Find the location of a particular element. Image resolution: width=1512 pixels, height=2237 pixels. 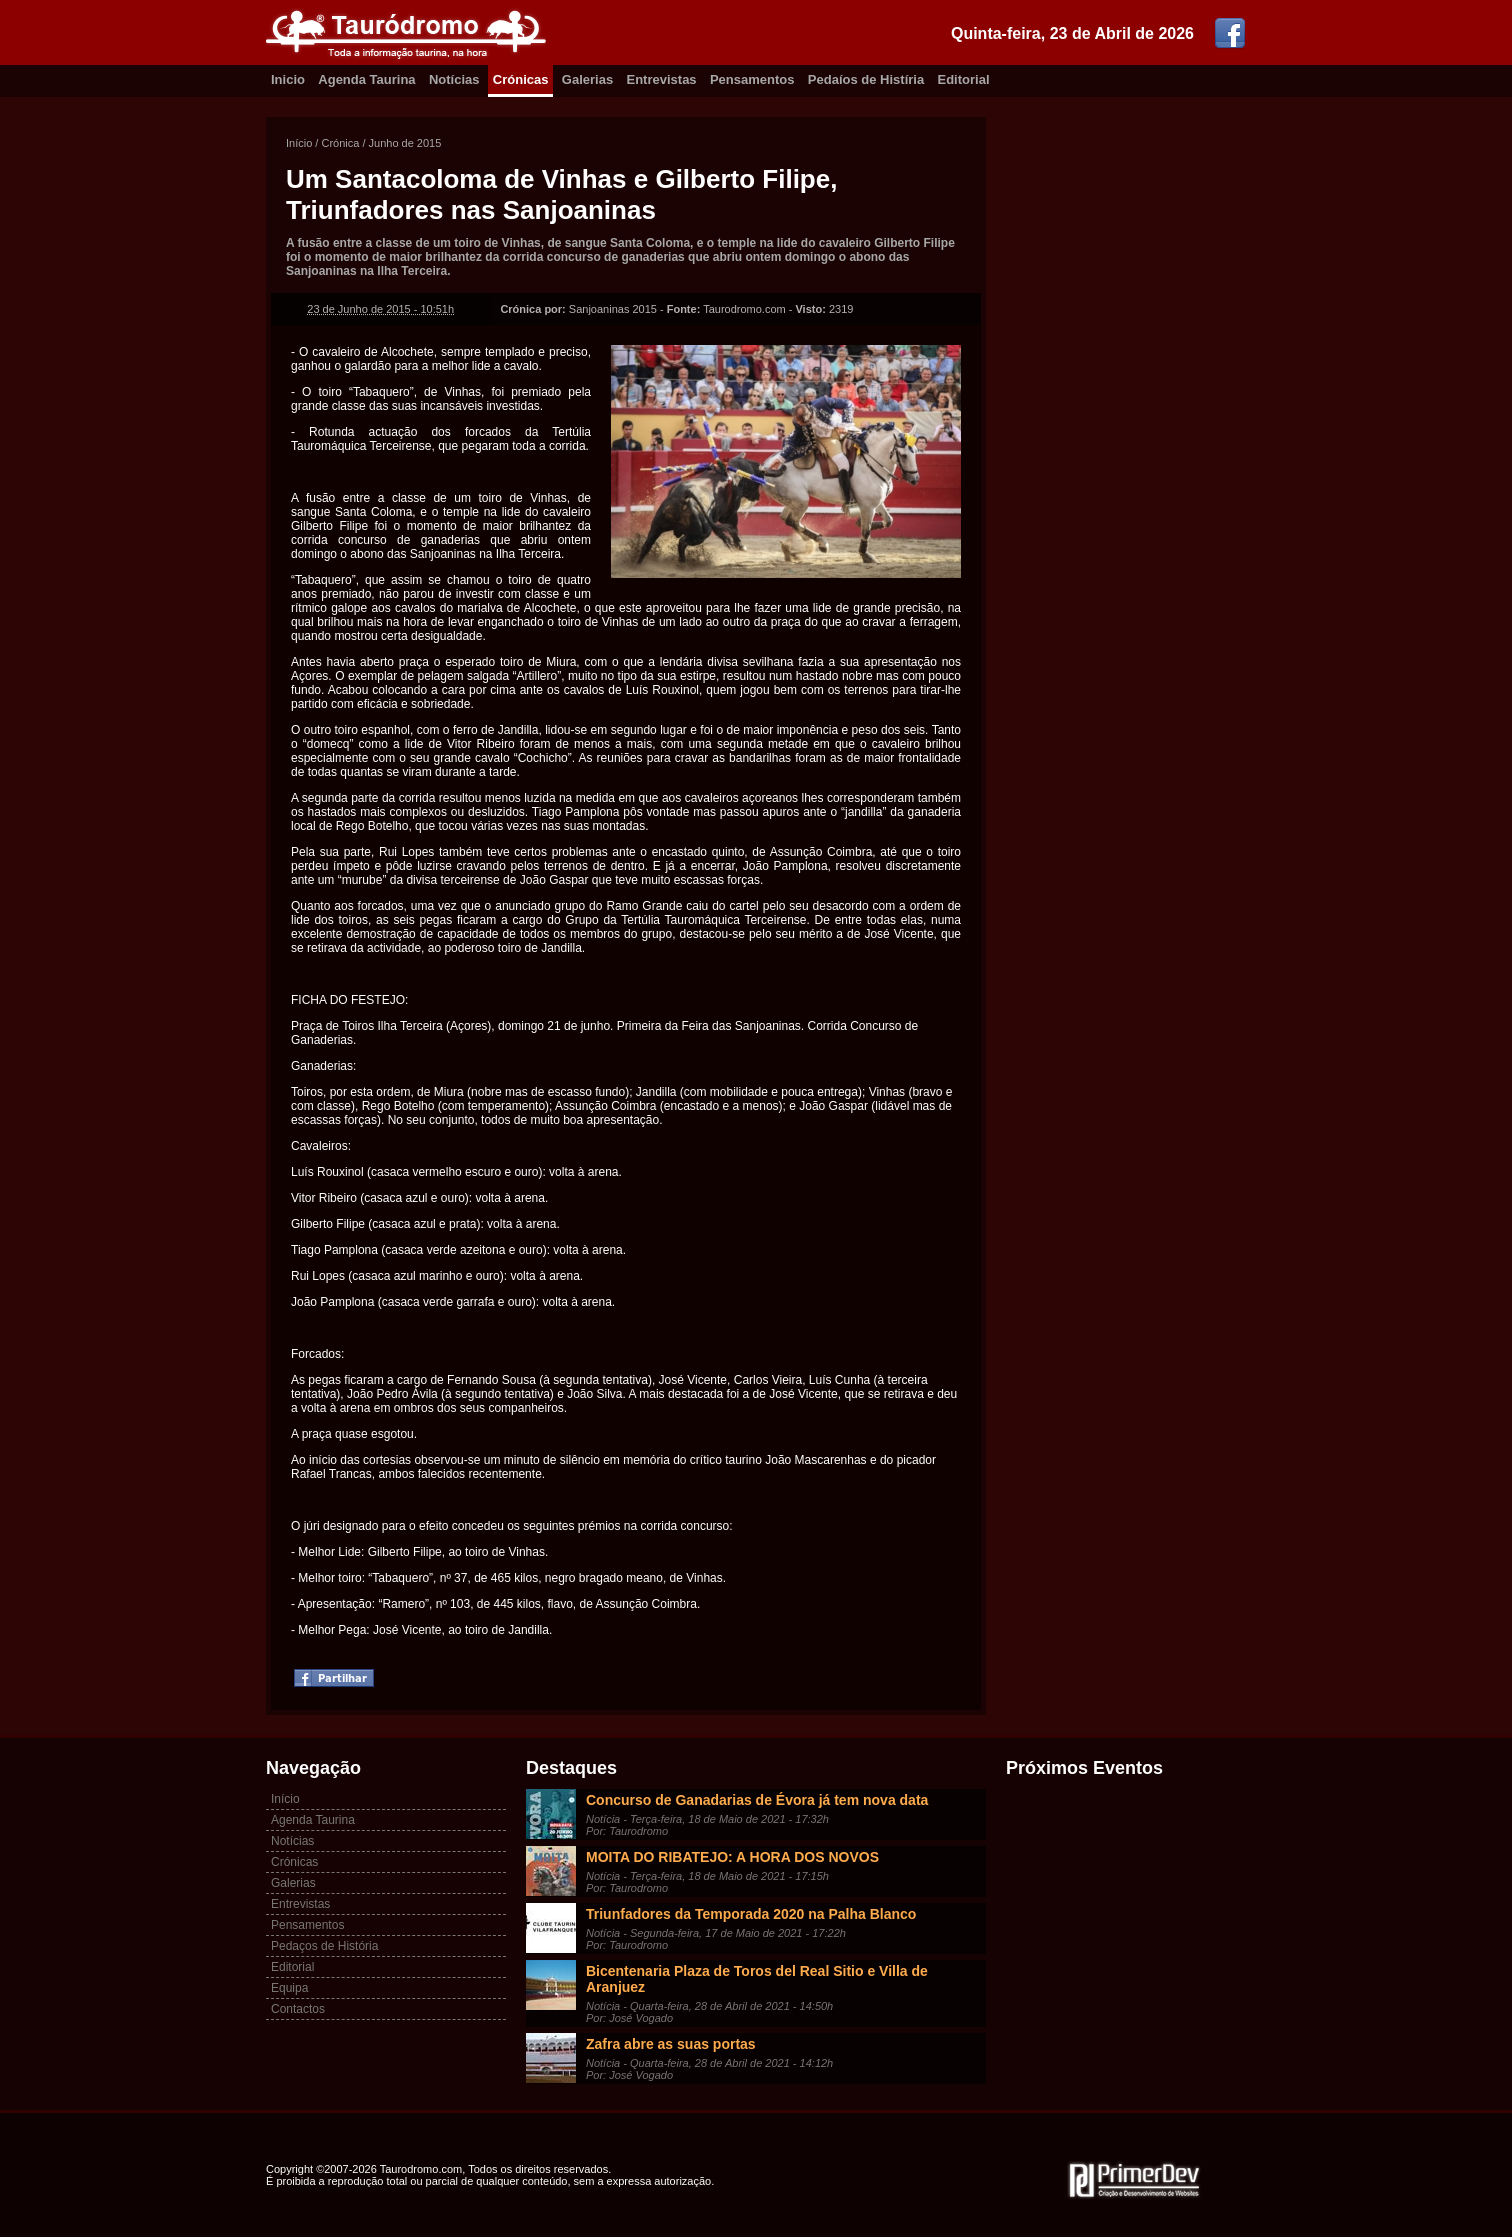

Concurso de Ganadarias de Évora já tem nova data is located at coordinates (757, 1800).